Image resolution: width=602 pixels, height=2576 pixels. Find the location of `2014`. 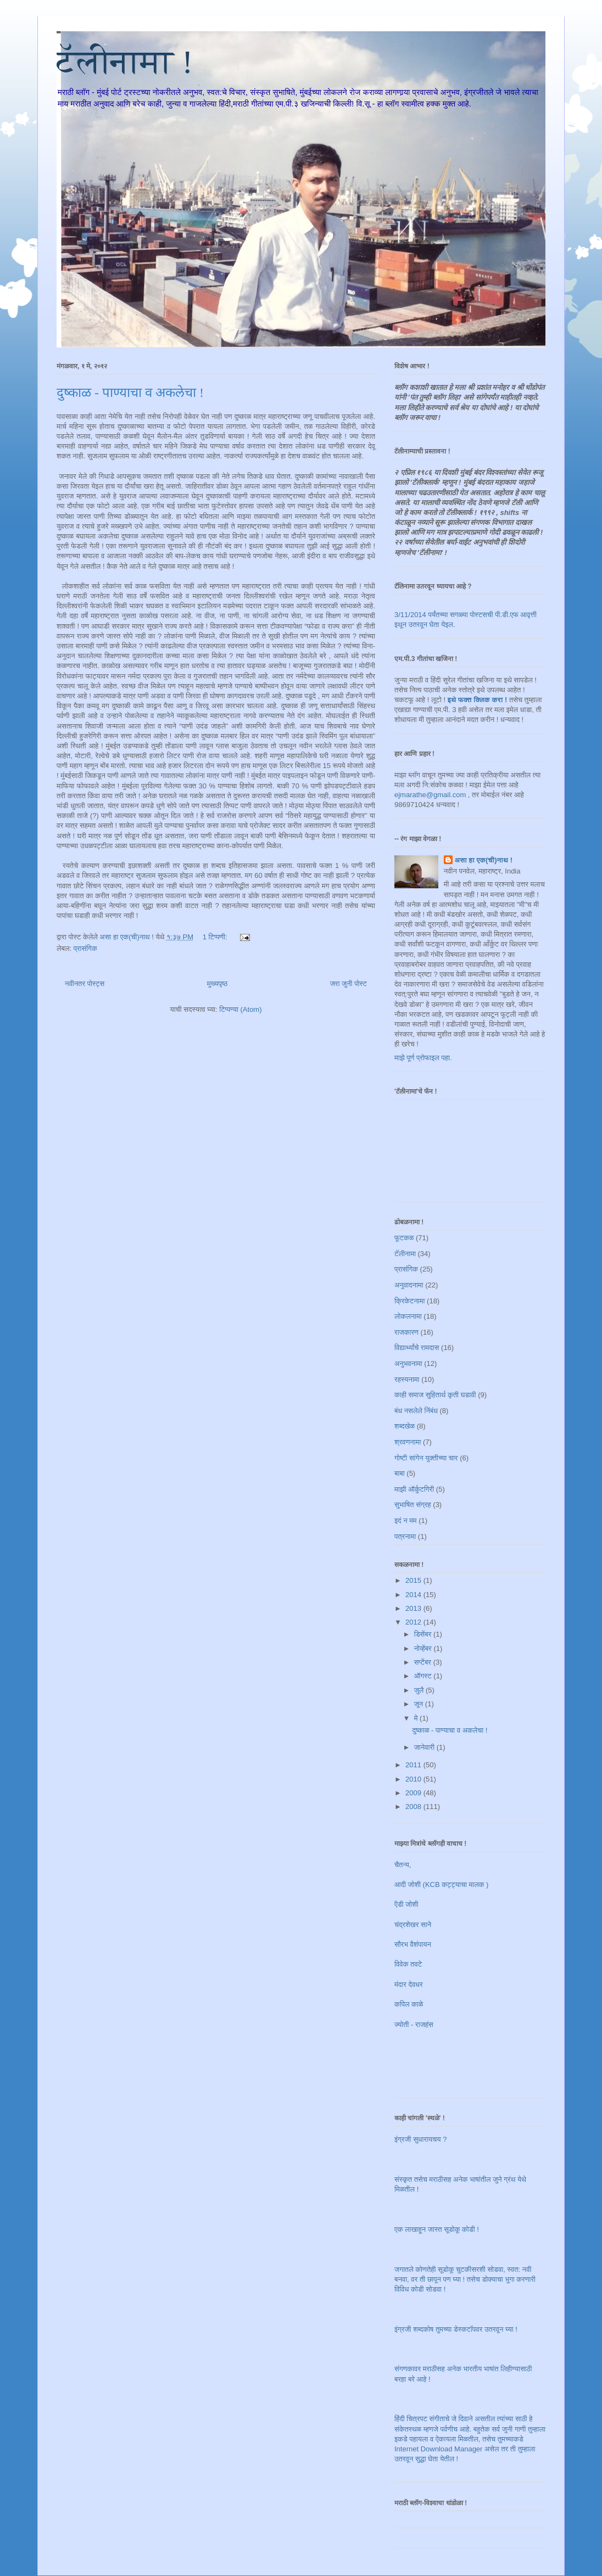

2014 is located at coordinates (414, 1595).